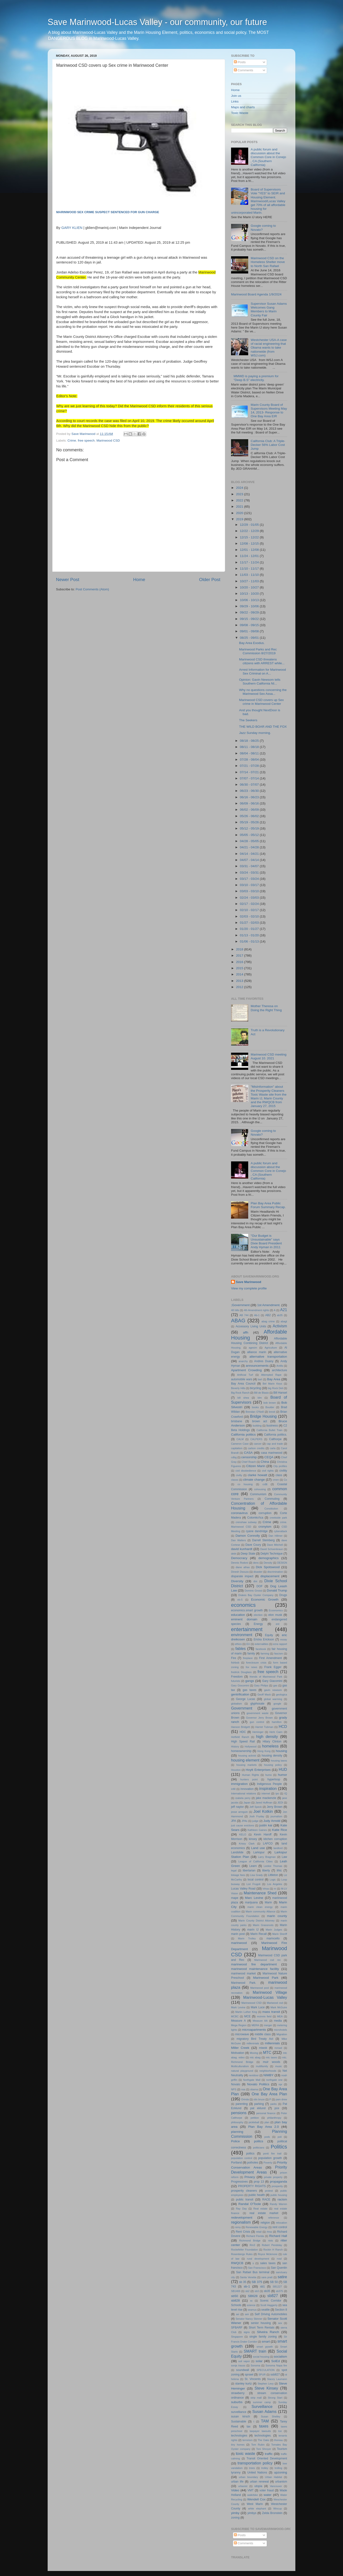 This screenshot has width=343, height=2576. What do you see at coordinates (248, 720) in the screenshot?
I see `The Seekers` at bounding box center [248, 720].